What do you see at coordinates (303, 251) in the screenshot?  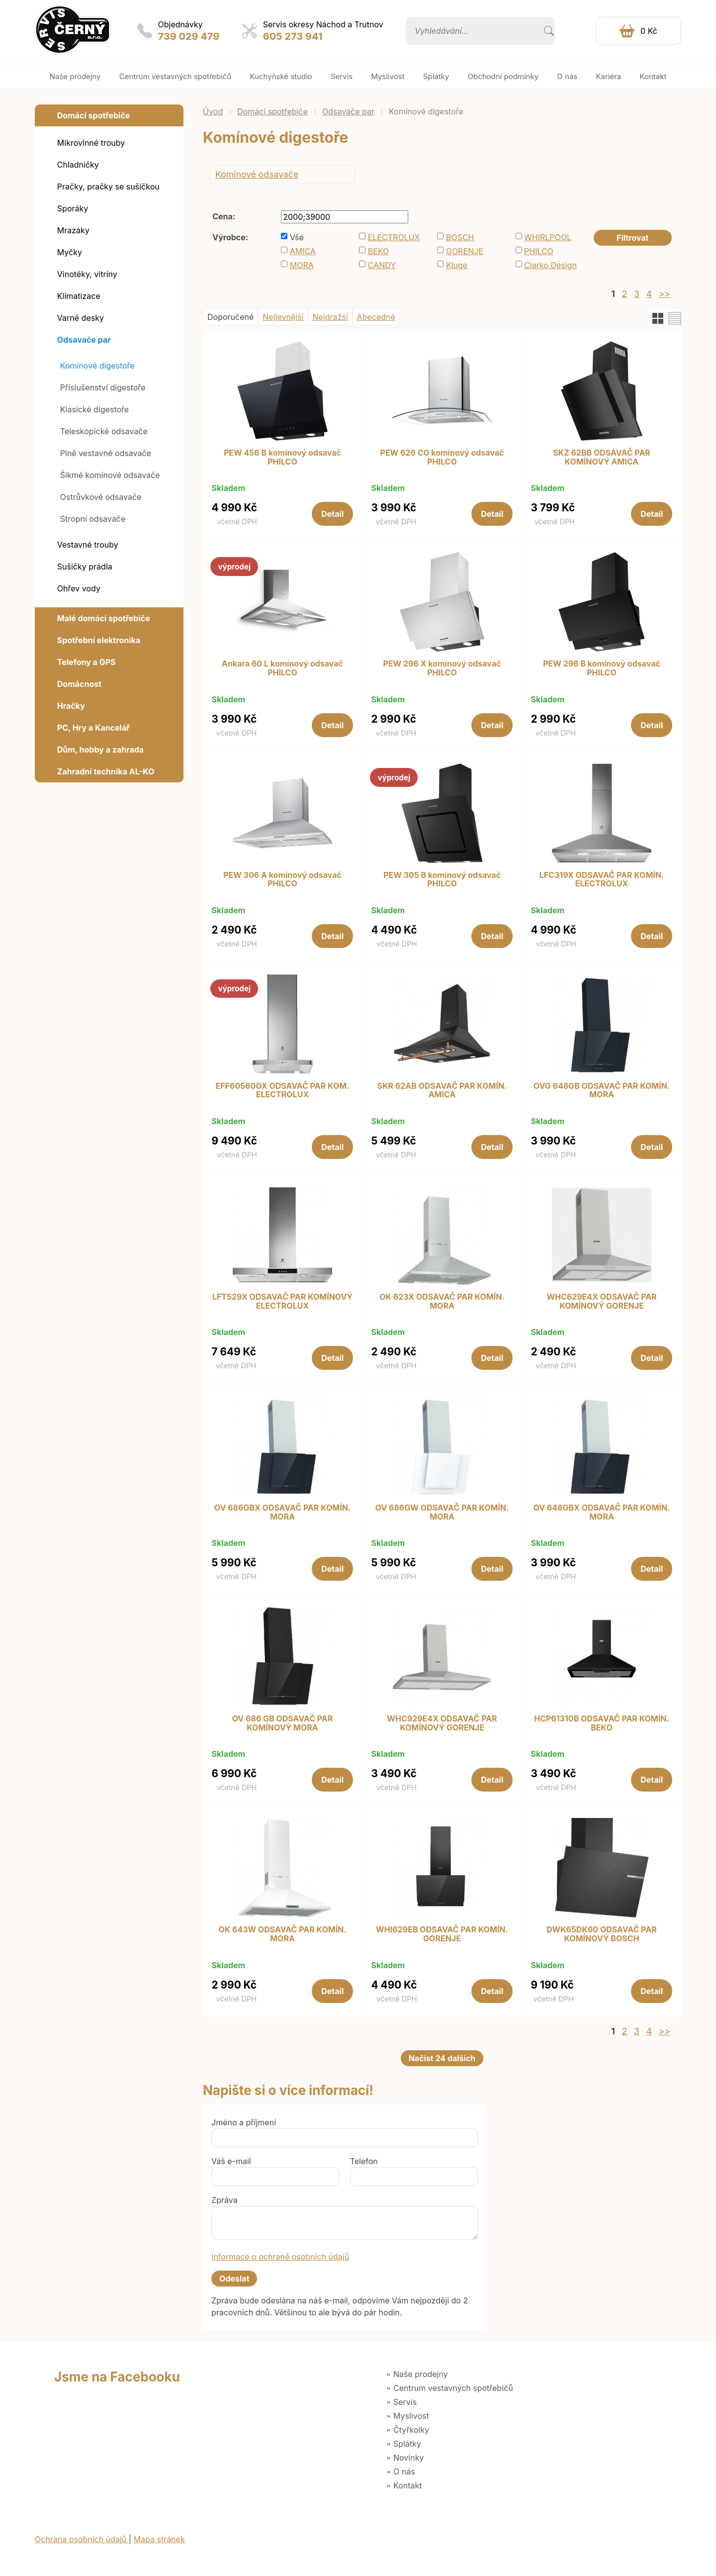 I see `AMICA` at bounding box center [303, 251].